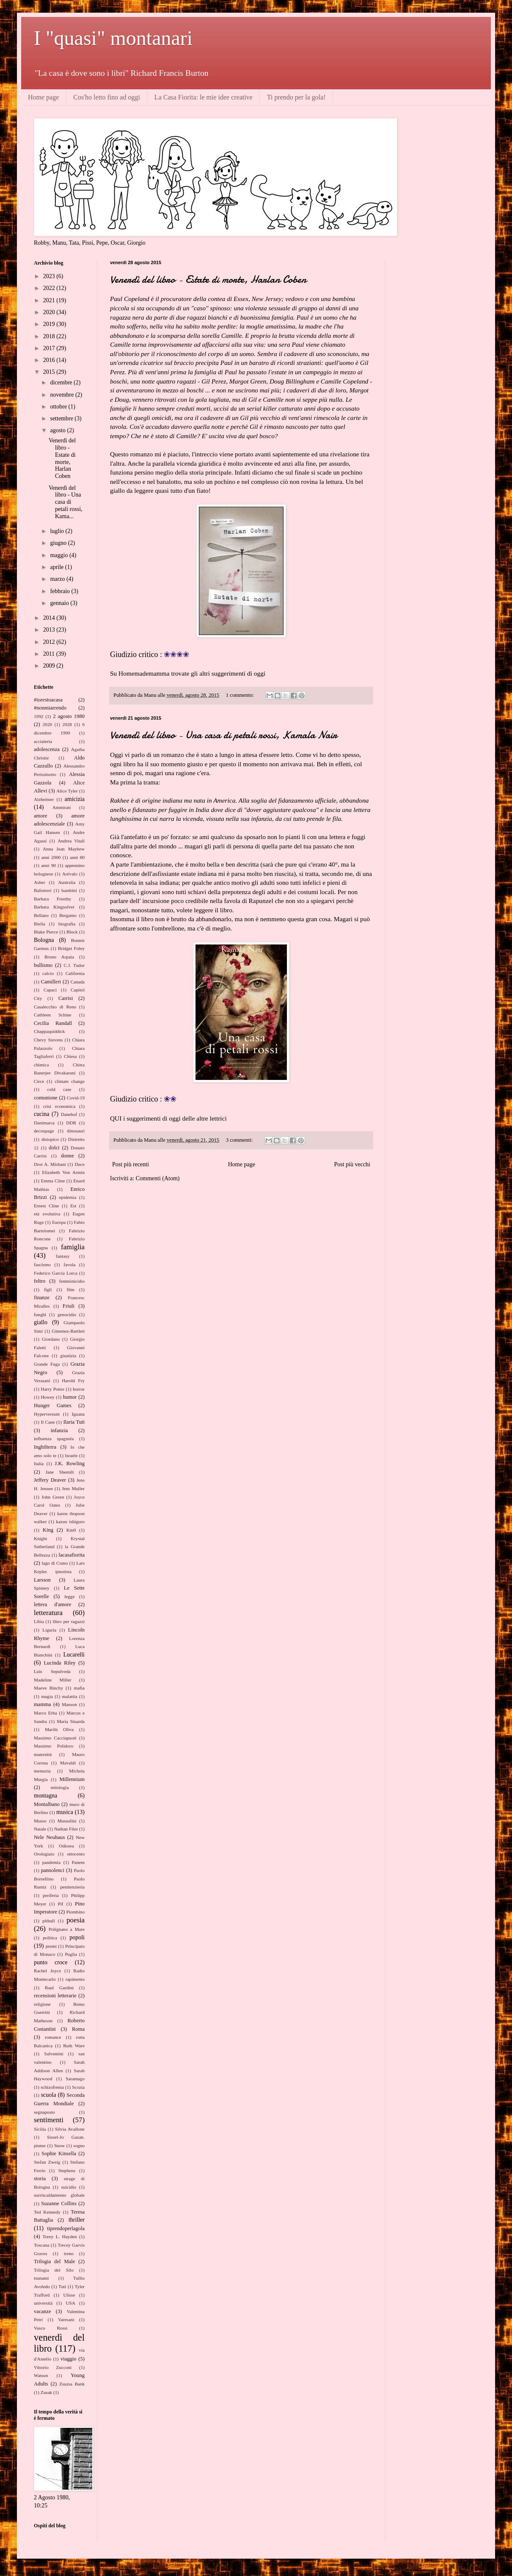  I want to click on Liguria, so click(49, 1629).